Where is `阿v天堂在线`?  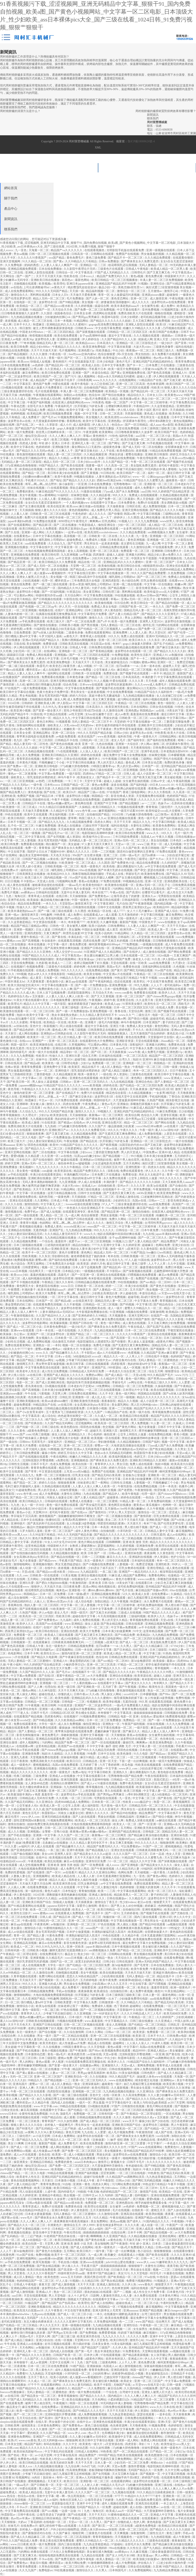 阿v天堂在线 is located at coordinates (125, 354).